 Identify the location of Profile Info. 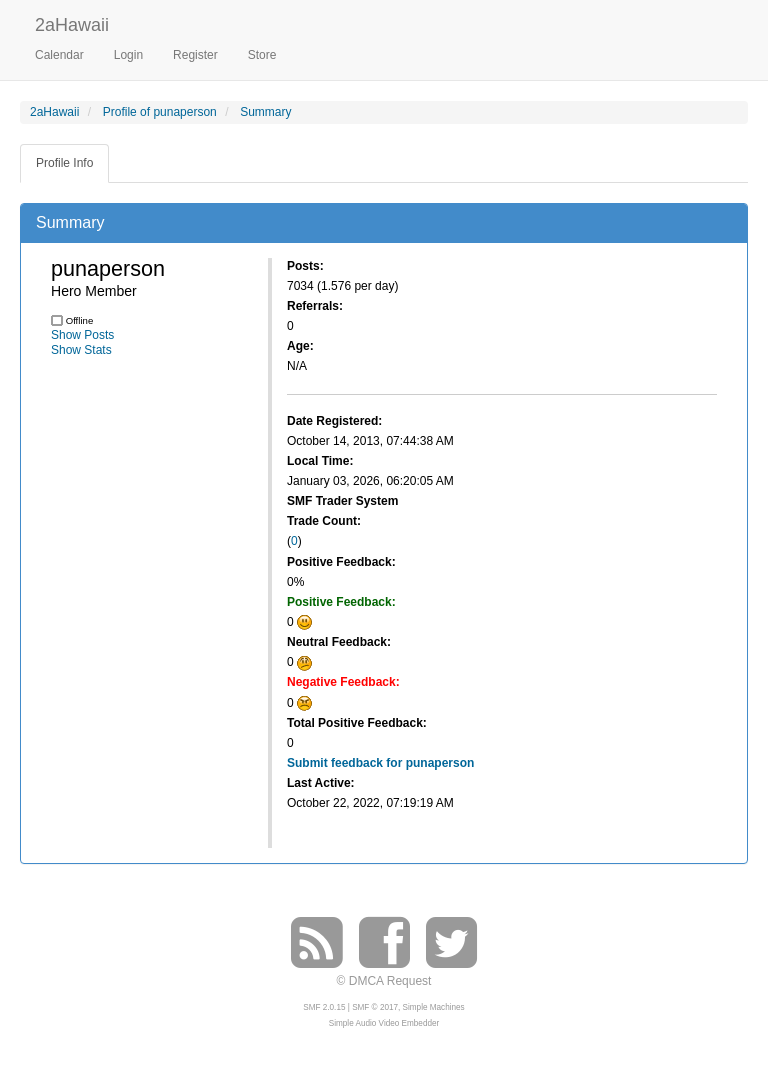
(64, 163).